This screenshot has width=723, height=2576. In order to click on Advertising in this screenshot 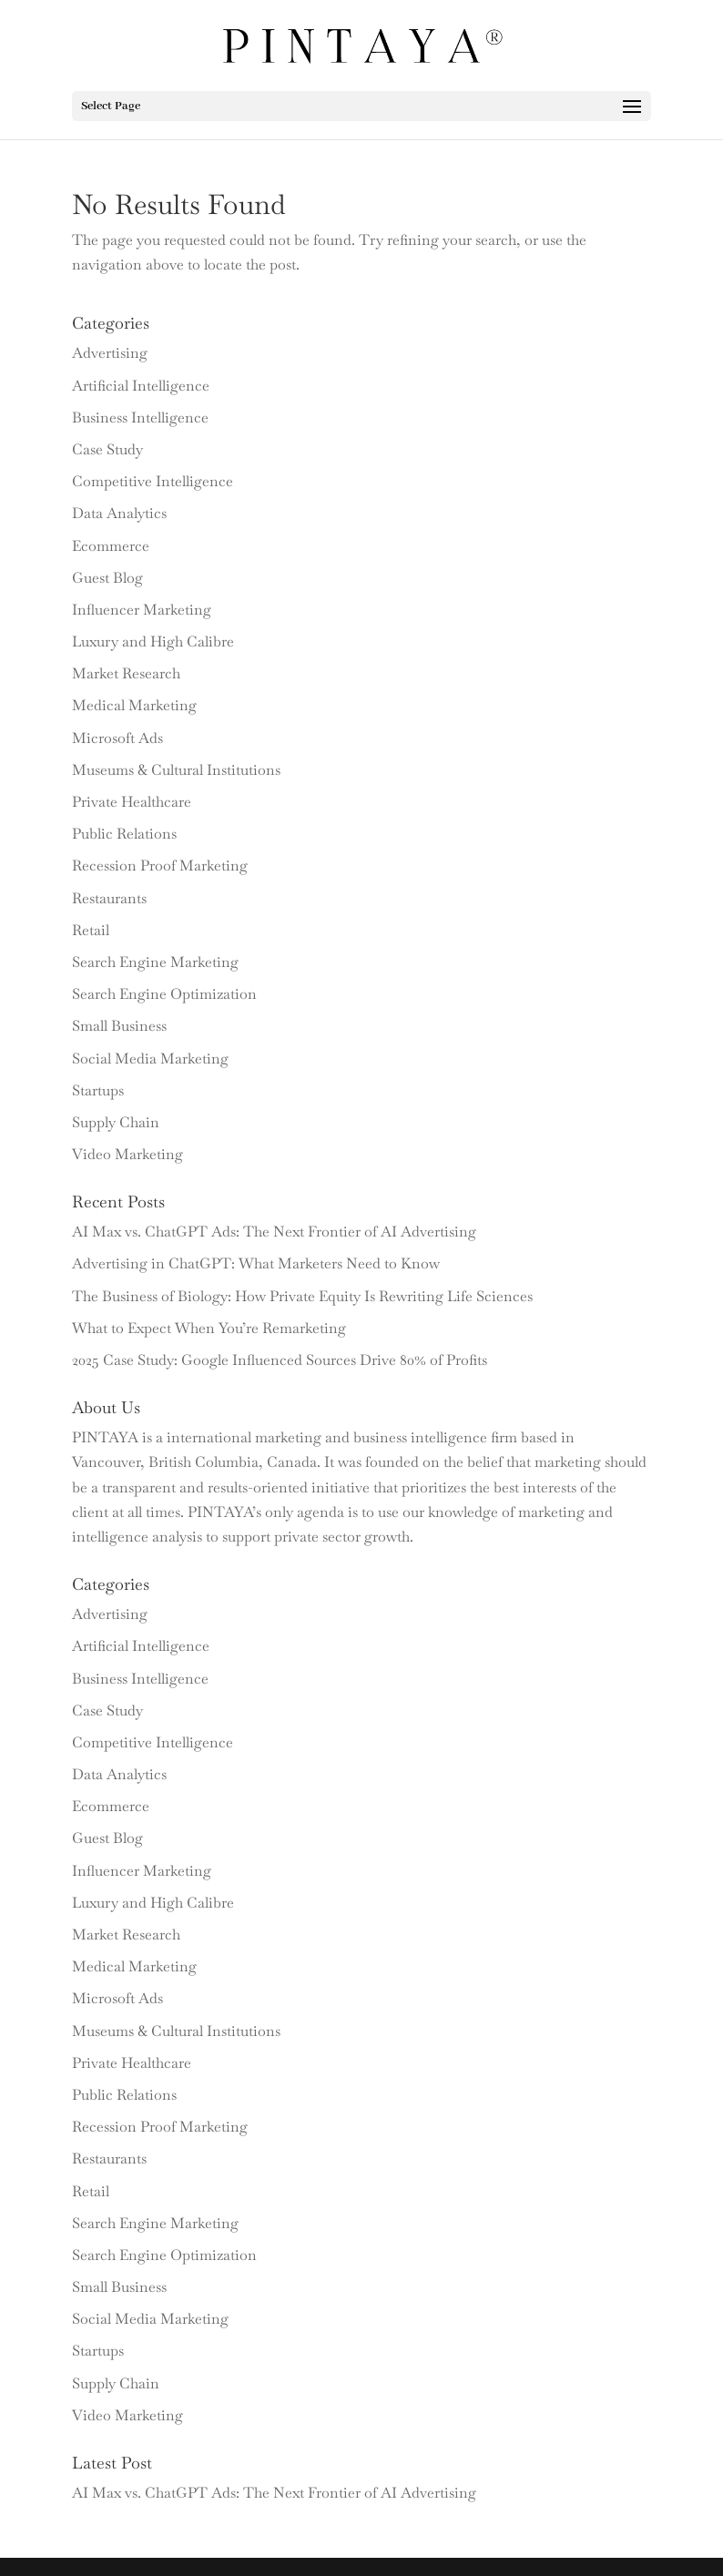, I will do `click(110, 352)`.